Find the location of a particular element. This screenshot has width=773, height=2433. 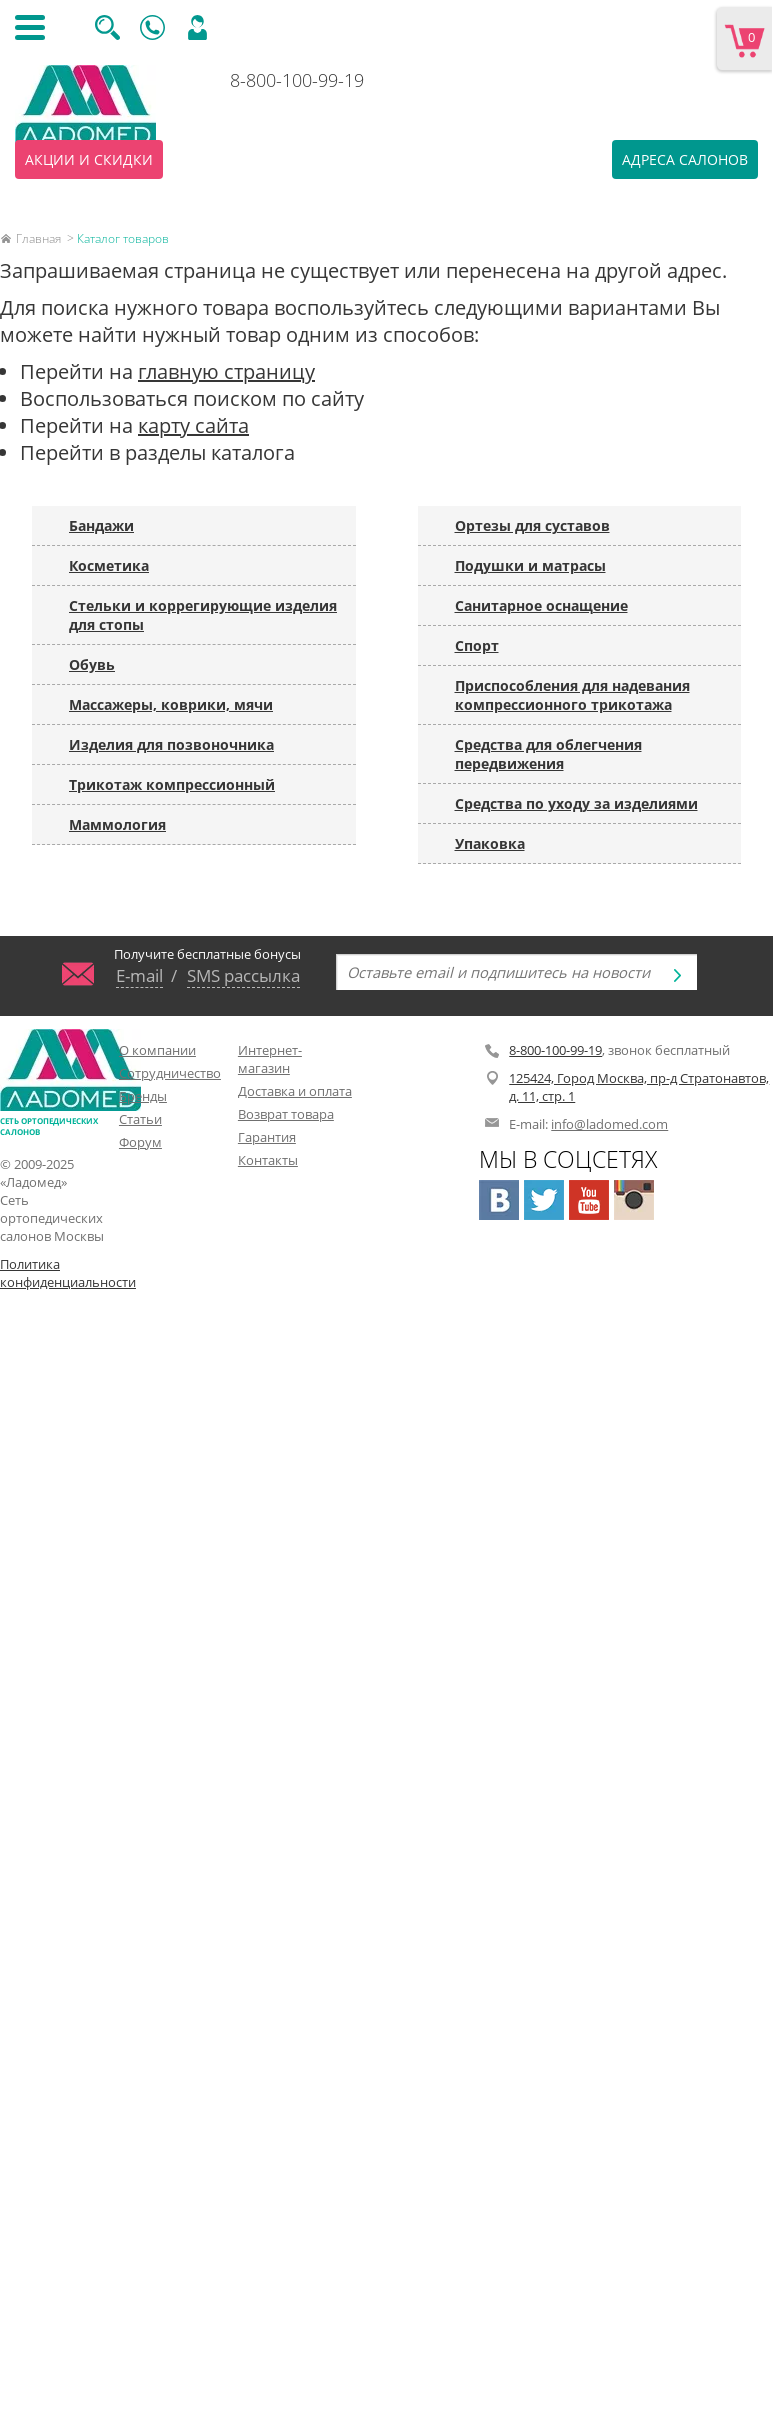

Трикотаж компрессионный is located at coordinates (172, 784).